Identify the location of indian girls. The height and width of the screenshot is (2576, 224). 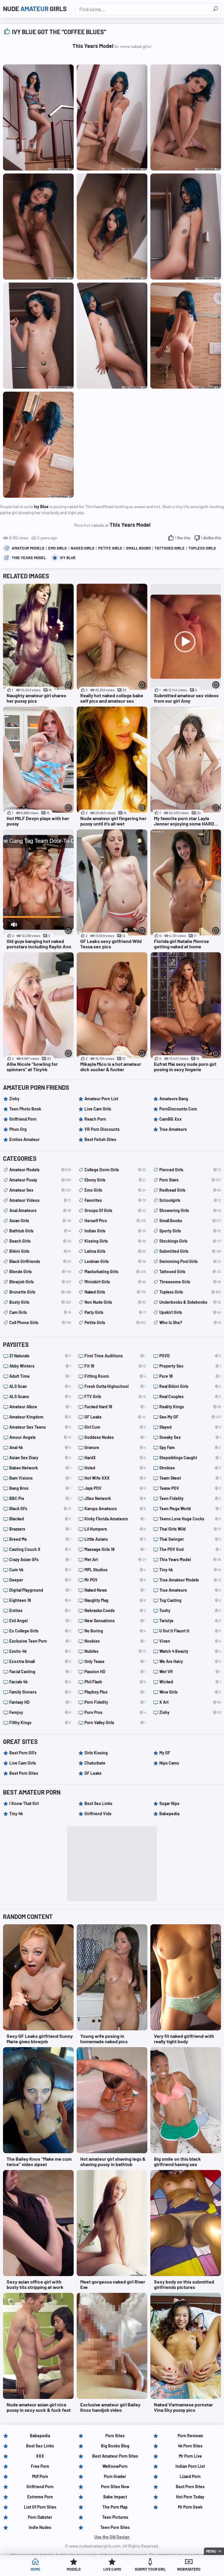
(115, 1231).